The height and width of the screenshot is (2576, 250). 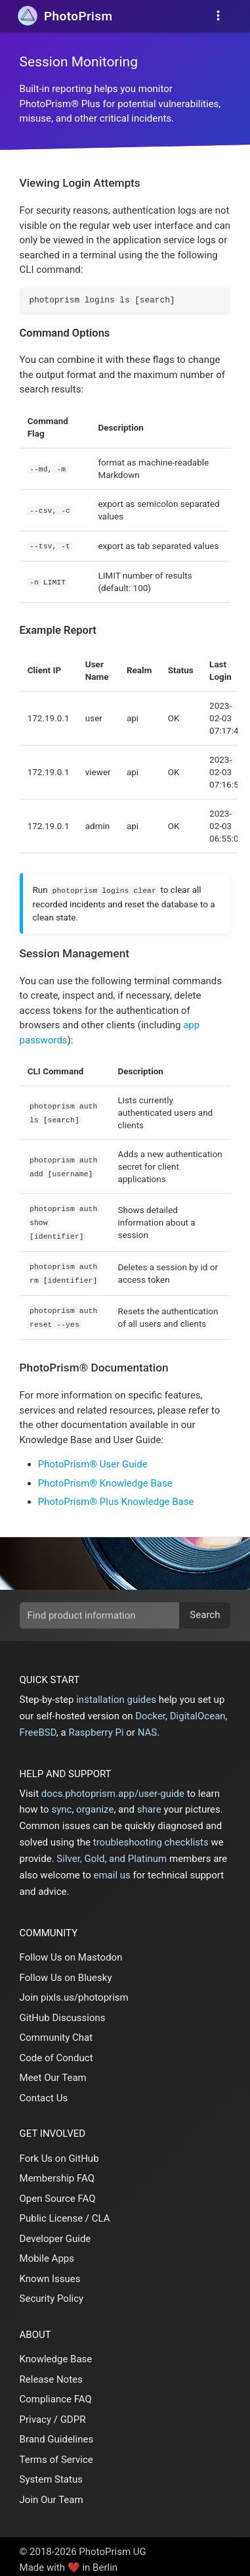 What do you see at coordinates (83, 2546) in the screenshot?
I see `© 2018-2026 PhotoPrism UG` at bounding box center [83, 2546].